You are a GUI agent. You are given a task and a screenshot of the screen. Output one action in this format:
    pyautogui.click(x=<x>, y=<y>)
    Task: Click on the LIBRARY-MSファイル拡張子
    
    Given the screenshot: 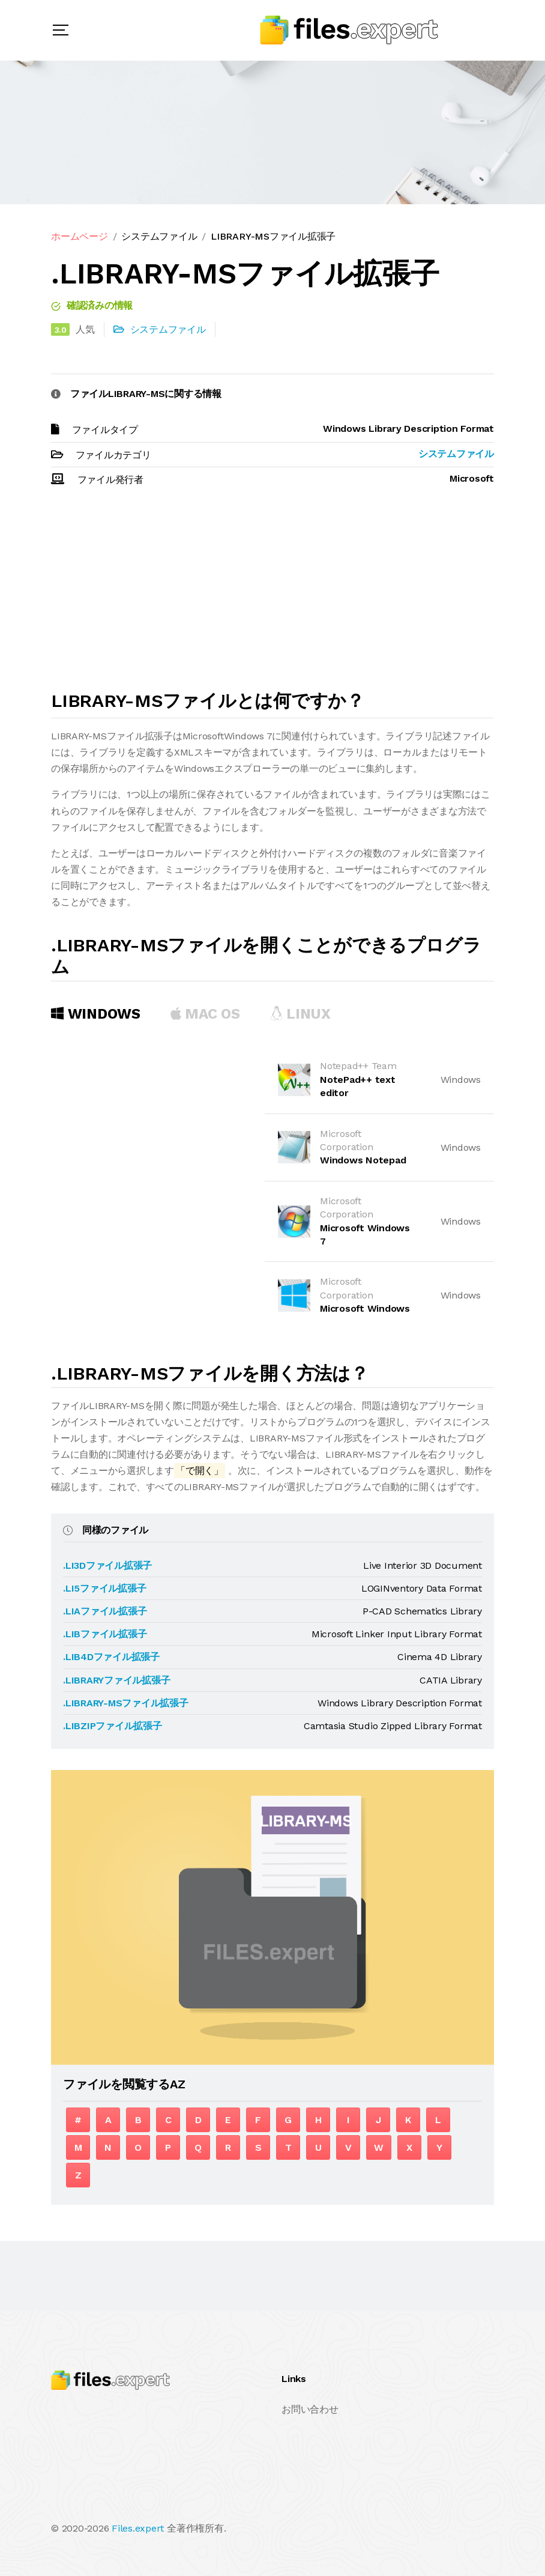 What is the action you would take?
    pyautogui.click(x=273, y=236)
    